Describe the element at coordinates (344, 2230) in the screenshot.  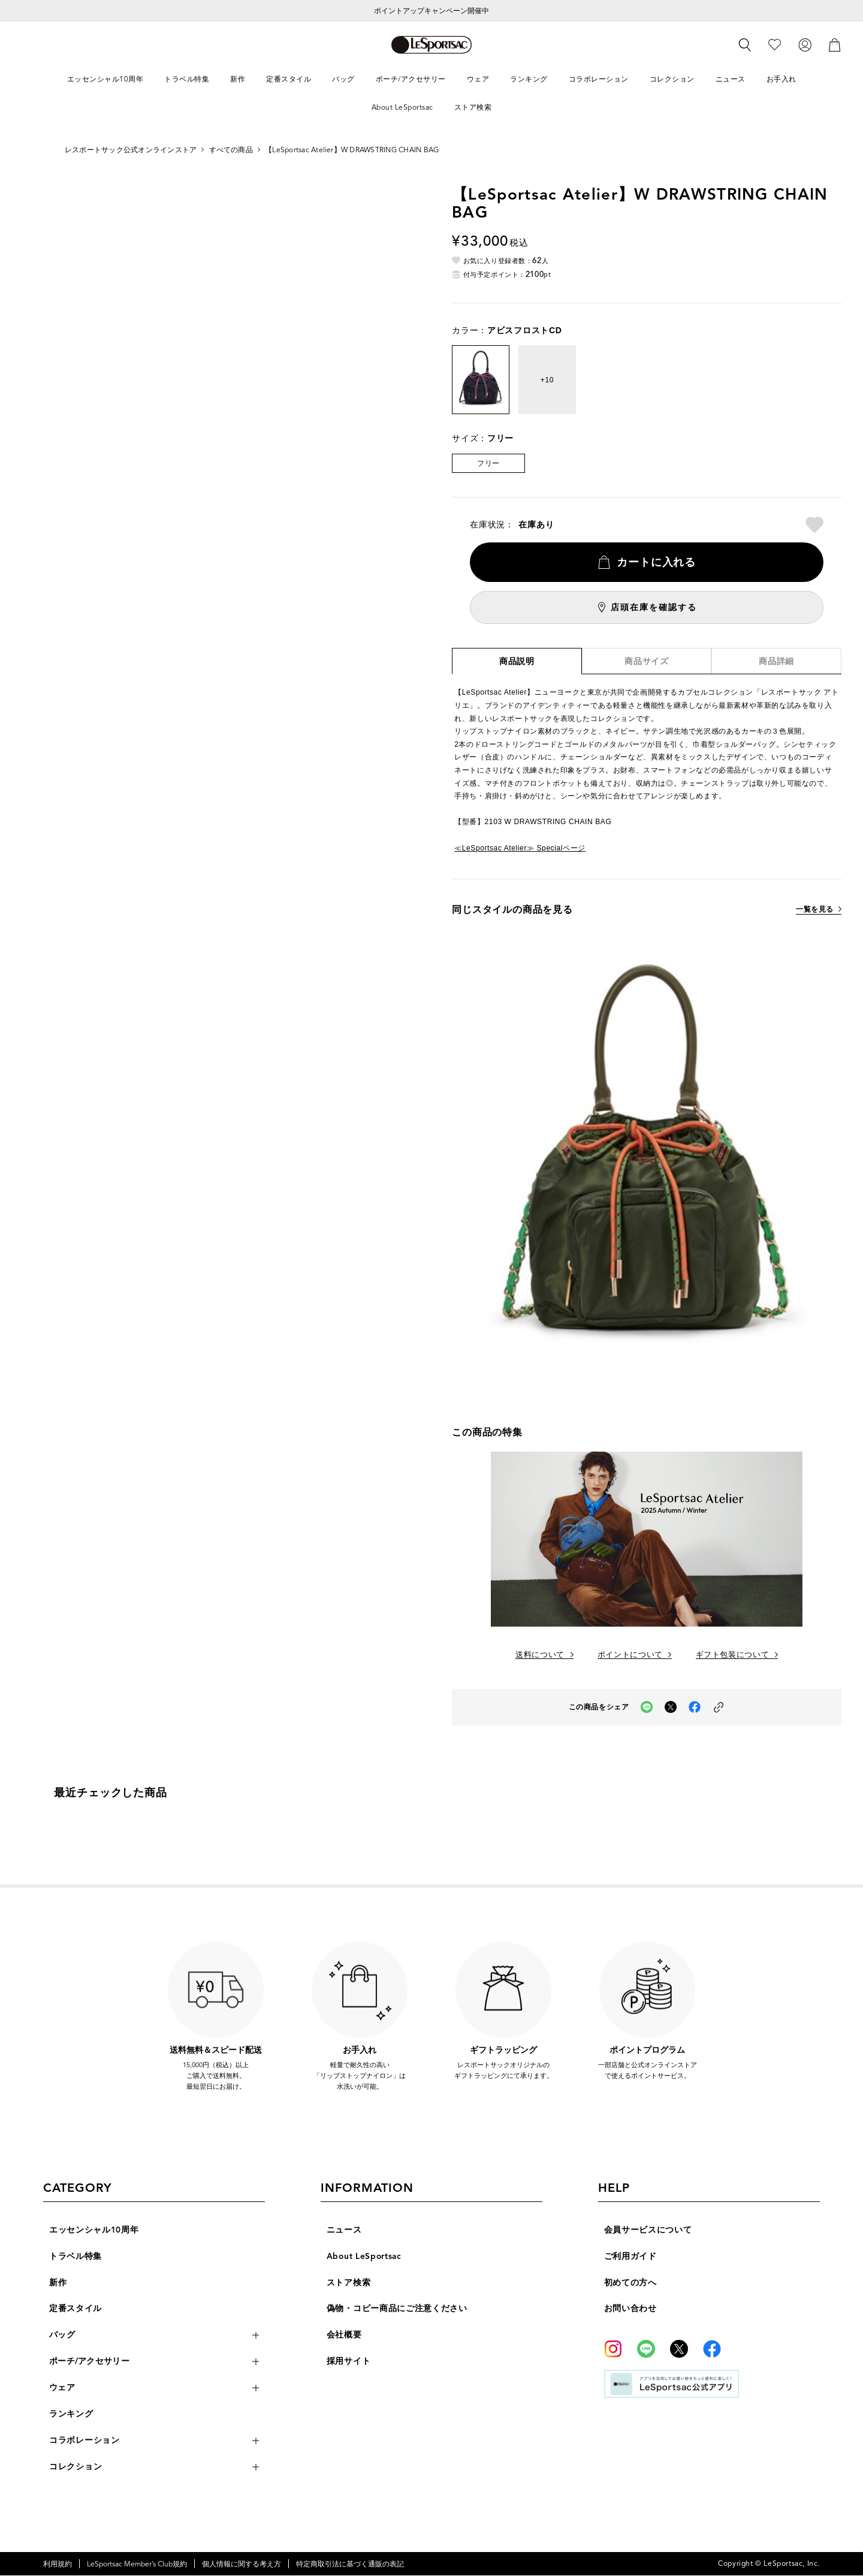
I see `ニュース` at that location.